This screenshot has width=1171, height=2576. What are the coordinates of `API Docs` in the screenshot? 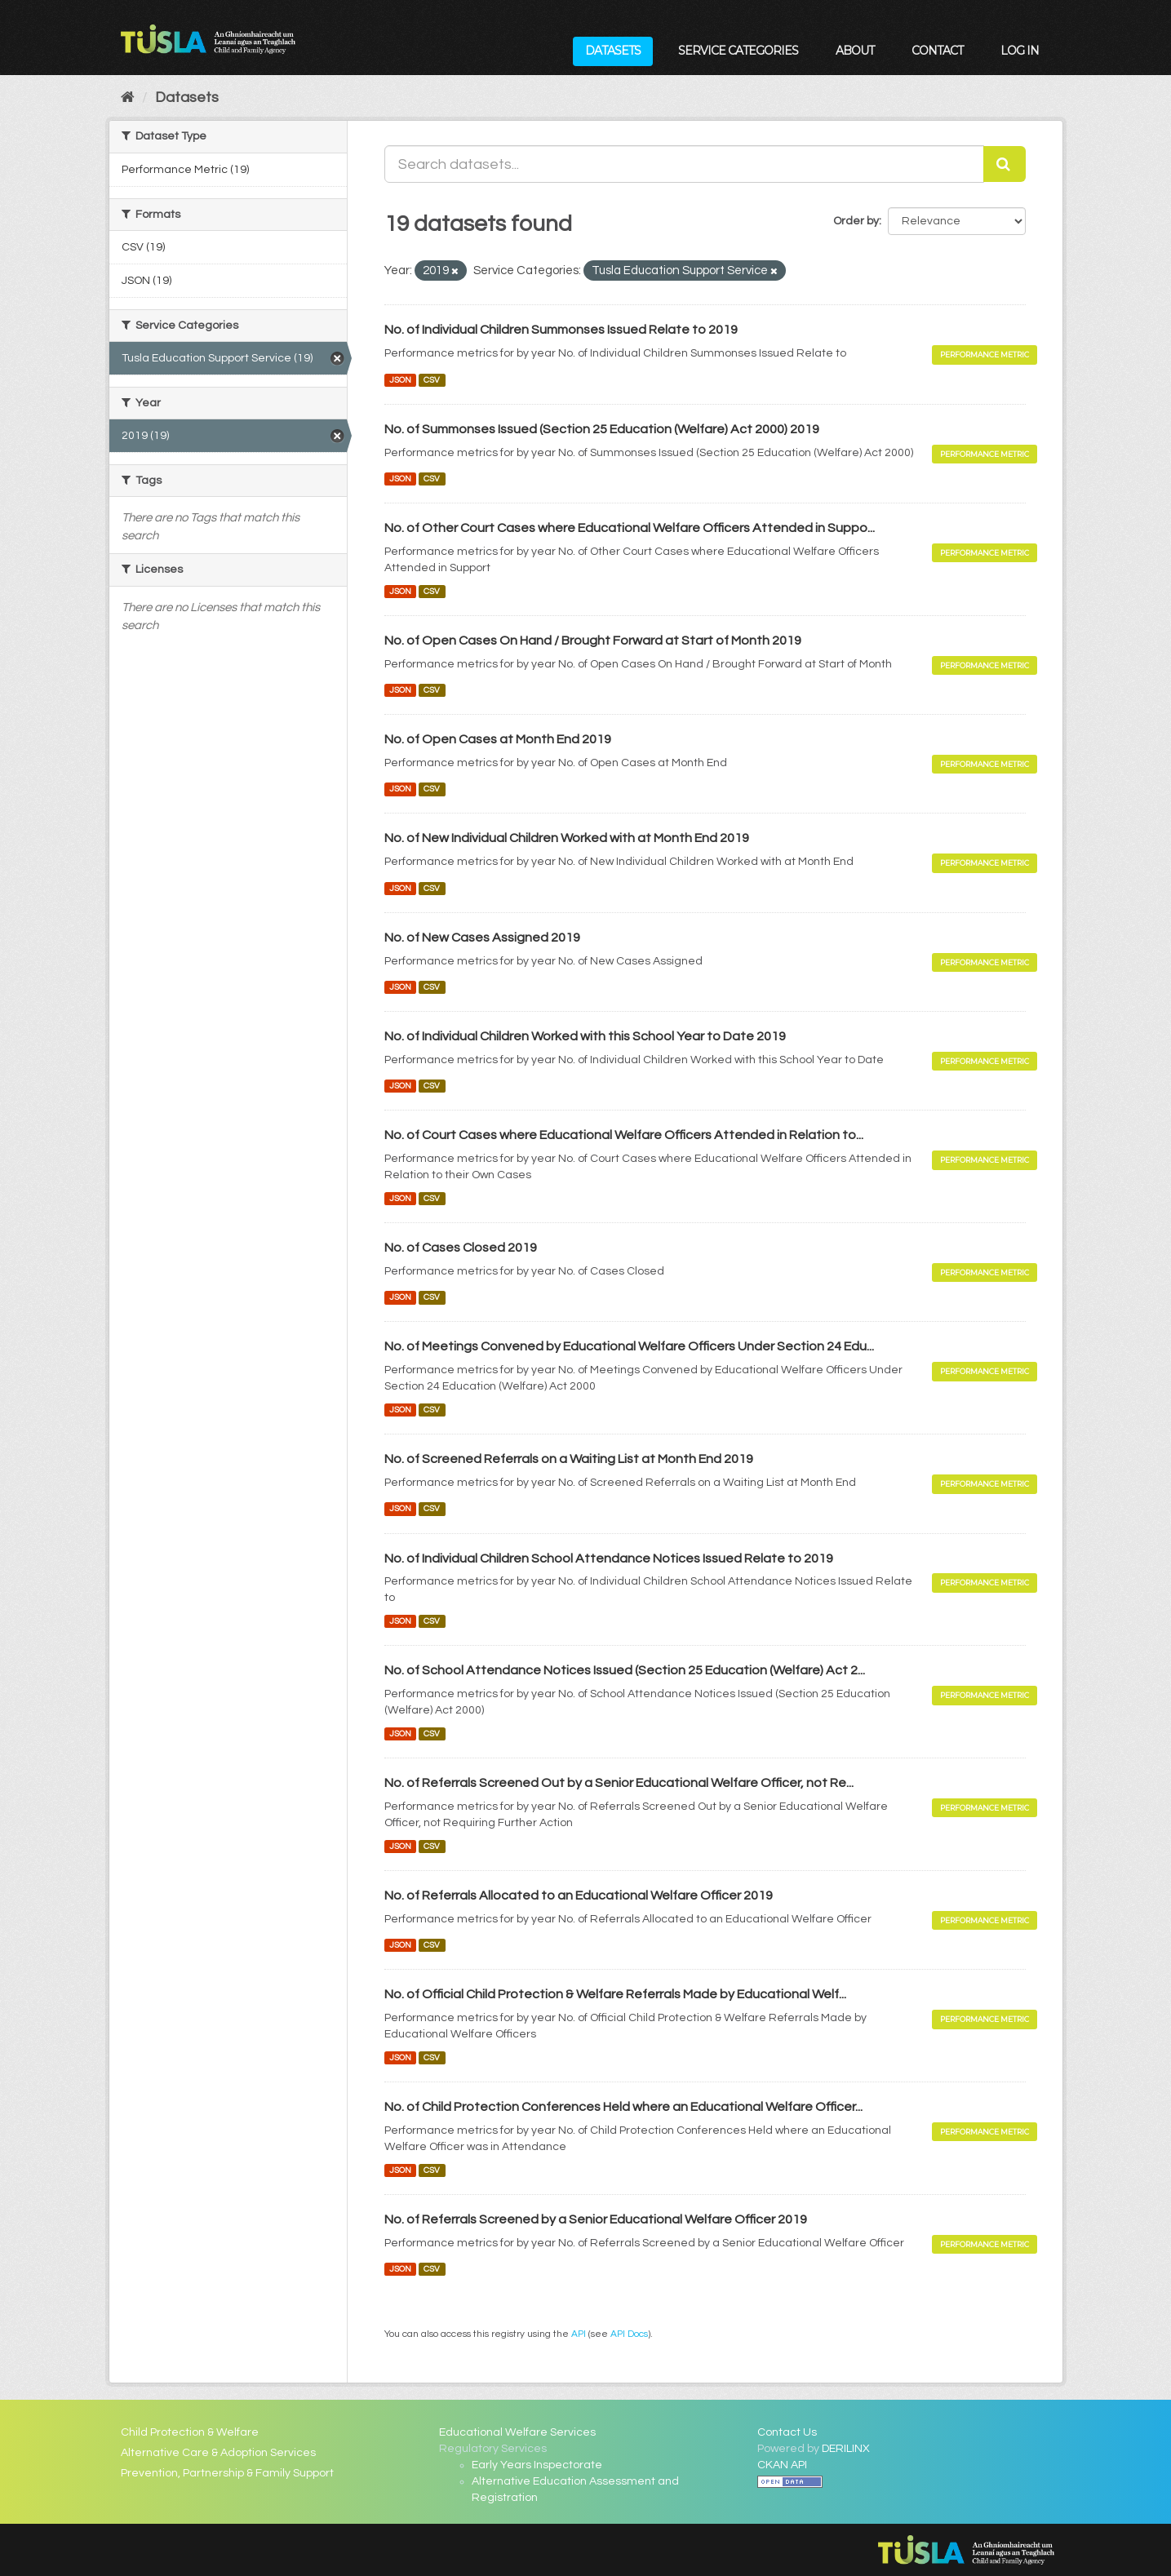 It's located at (629, 2334).